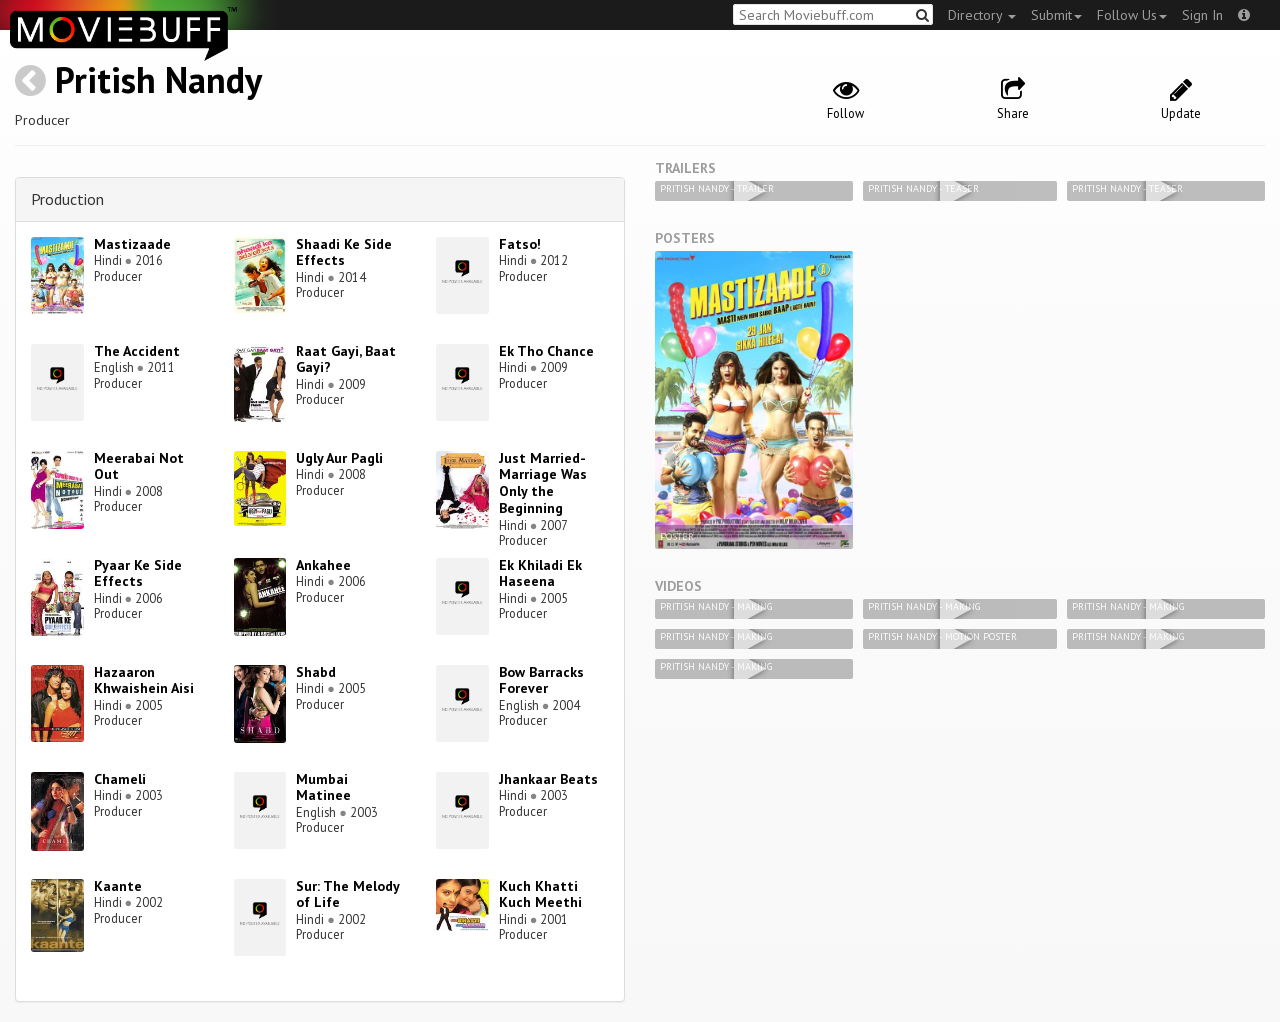 The image size is (1280, 1022). What do you see at coordinates (139, 466) in the screenshot?
I see `Meerabai Not Out` at bounding box center [139, 466].